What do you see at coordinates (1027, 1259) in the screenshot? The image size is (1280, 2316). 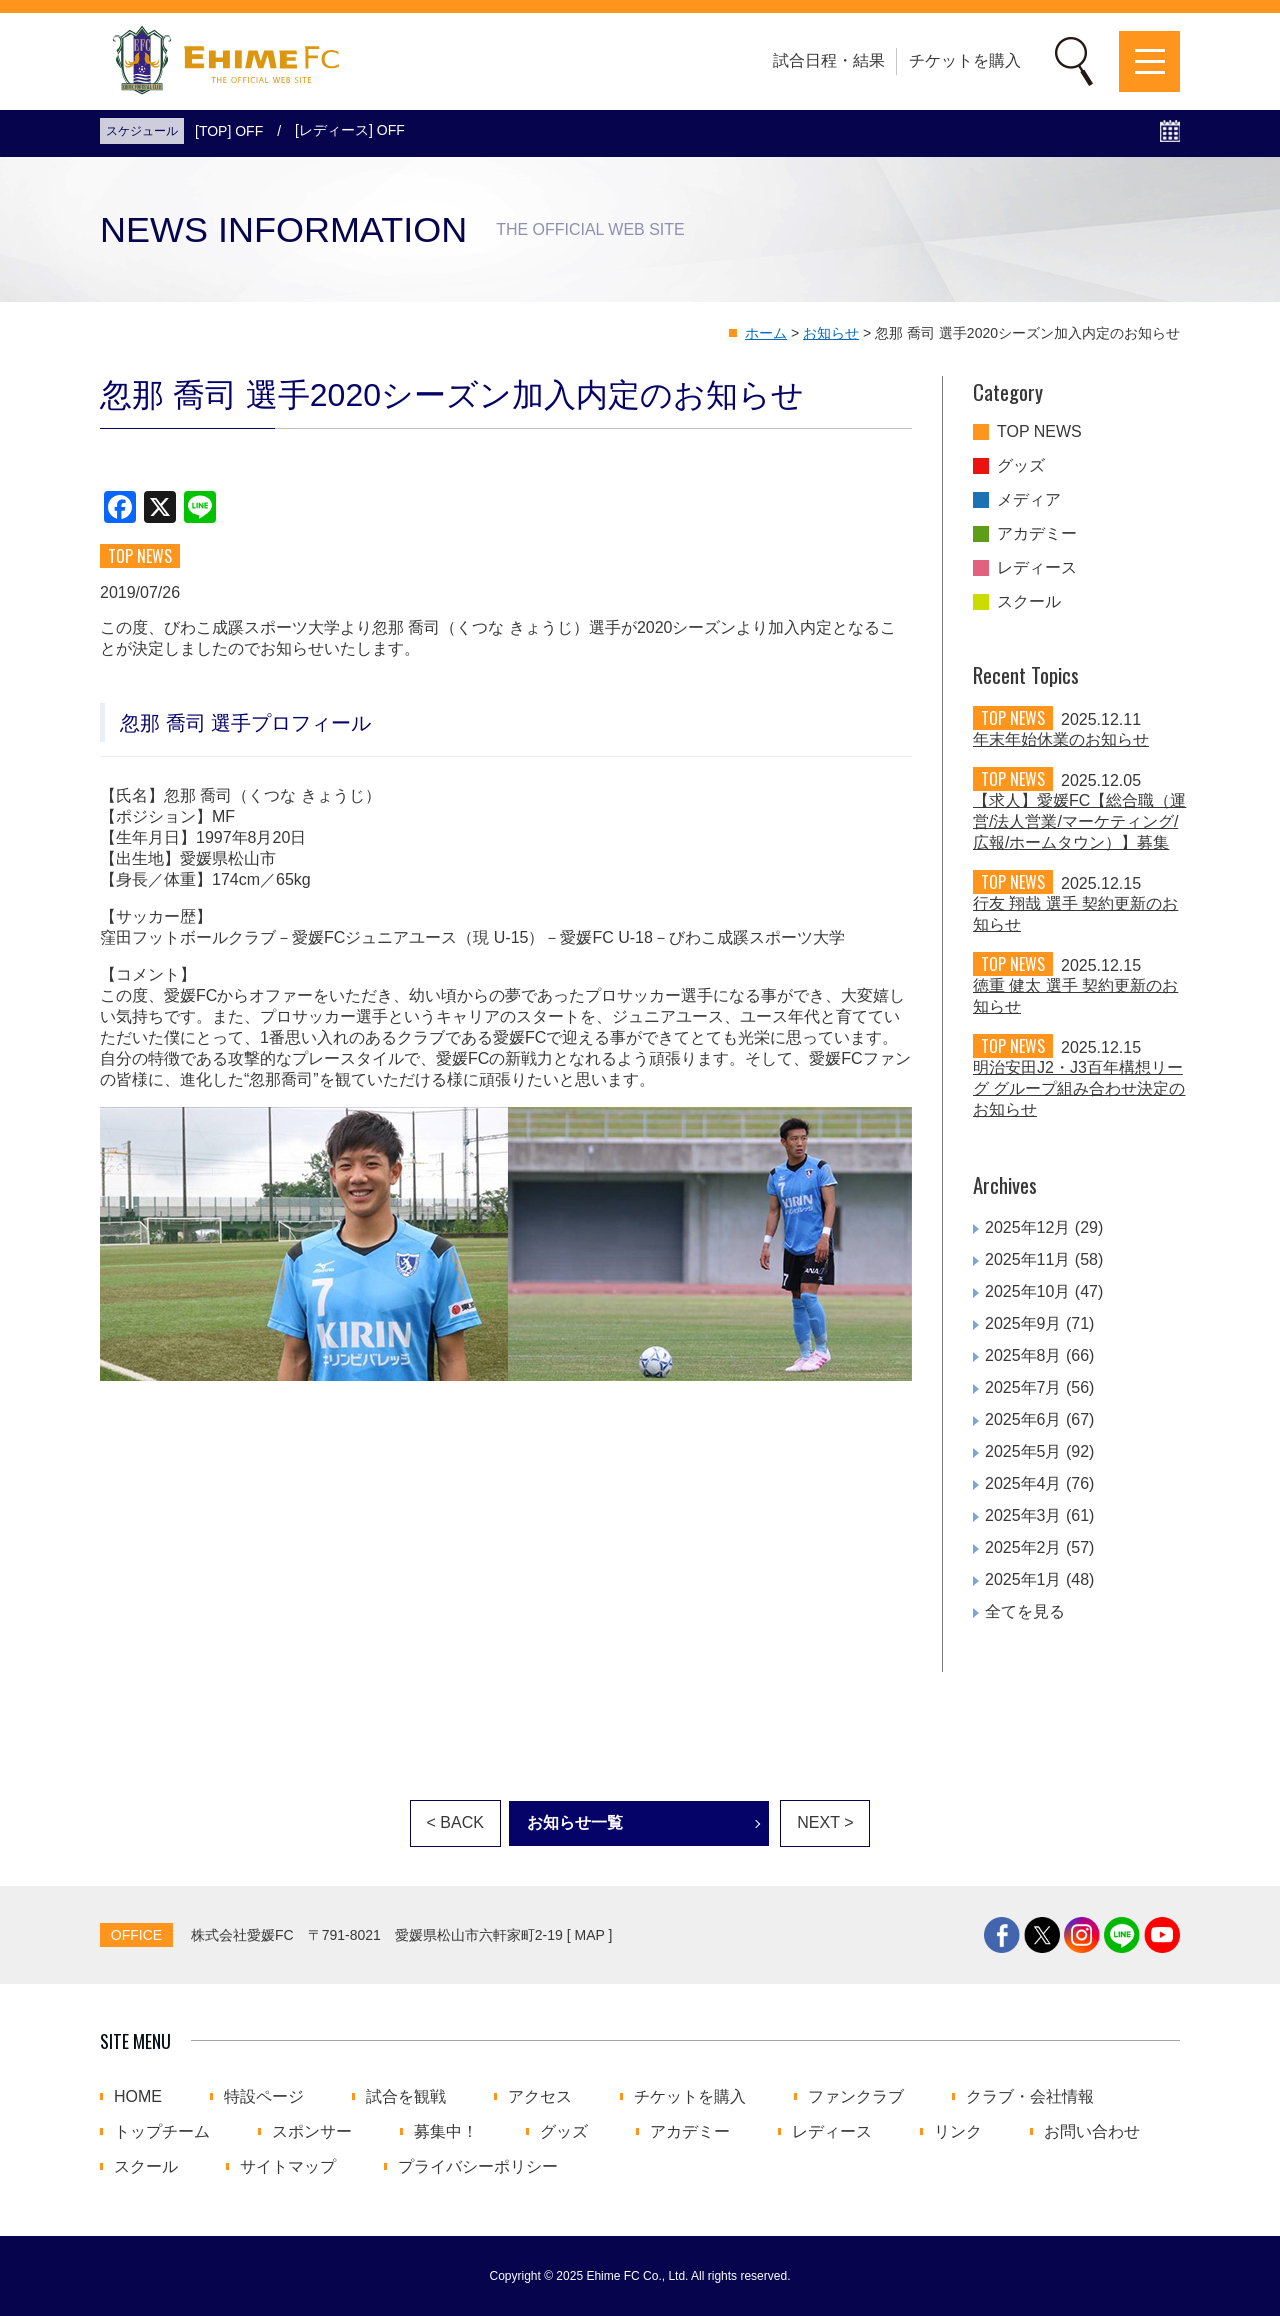 I see `2025年11月` at bounding box center [1027, 1259].